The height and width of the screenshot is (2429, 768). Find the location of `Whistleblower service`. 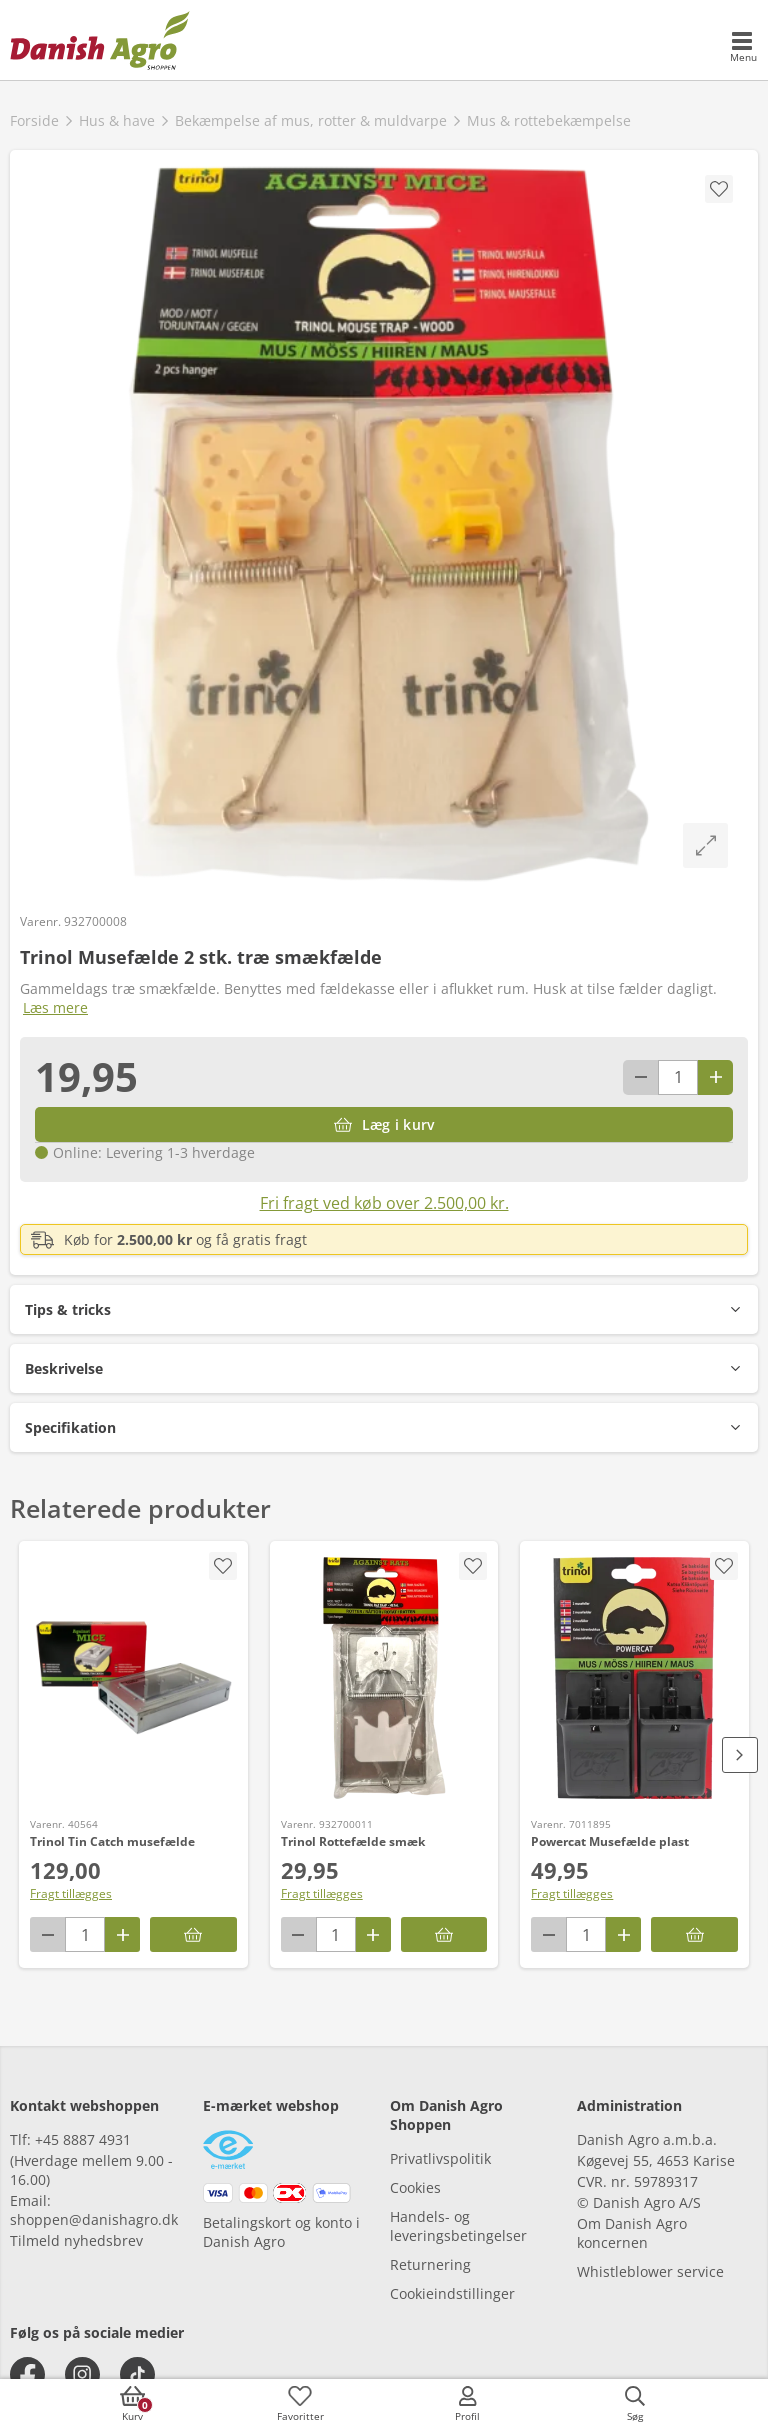

Whistleblower service is located at coordinates (650, 2271).